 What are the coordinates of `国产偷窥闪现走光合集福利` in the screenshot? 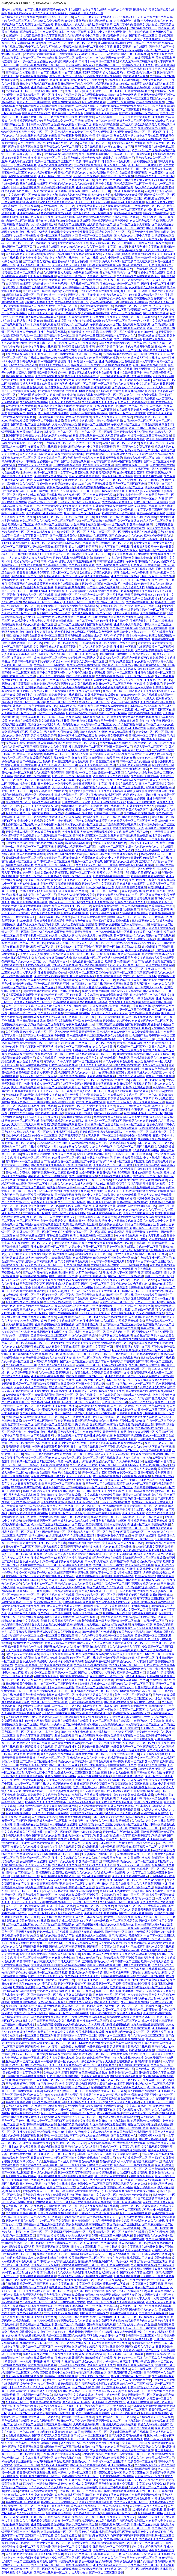 It's located at (84, 157).